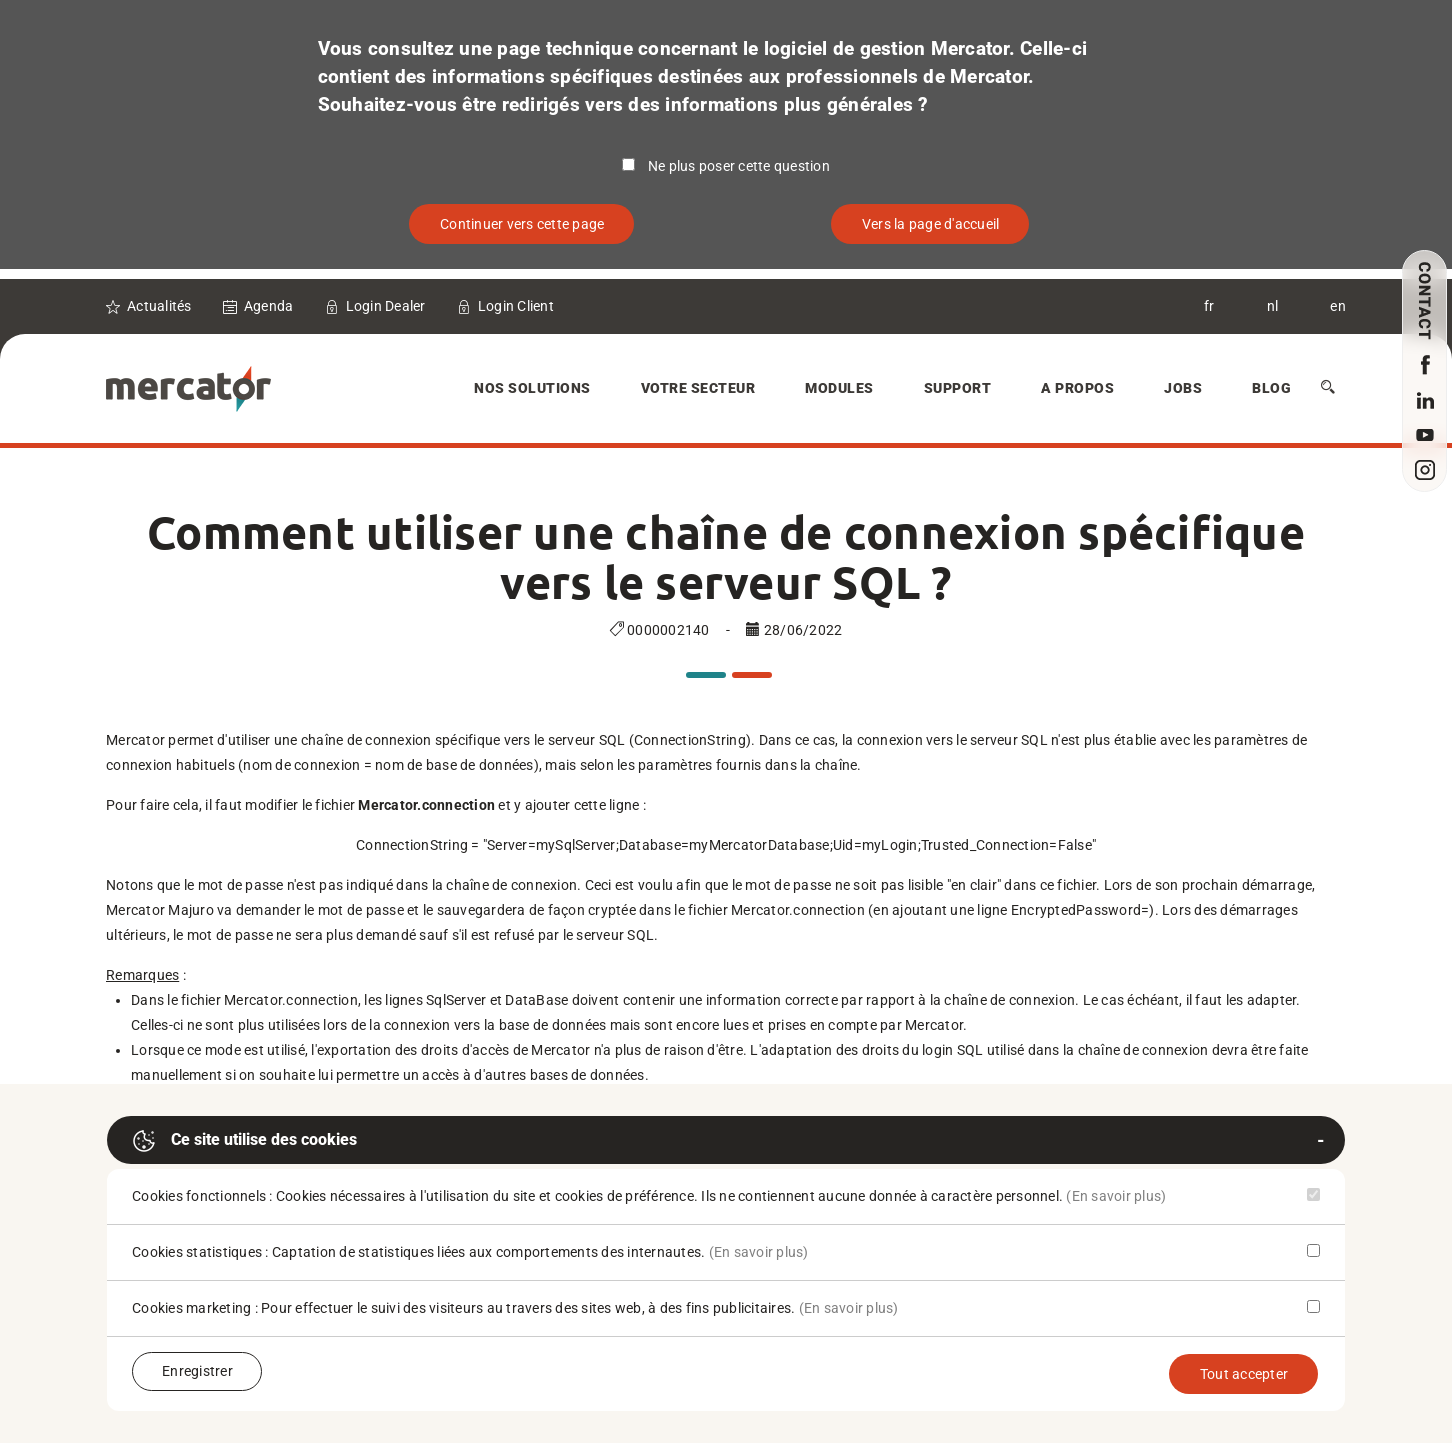  Describe the element at coordinates (532, 388) in the screenshot. I see `Nos solutions` at that location.